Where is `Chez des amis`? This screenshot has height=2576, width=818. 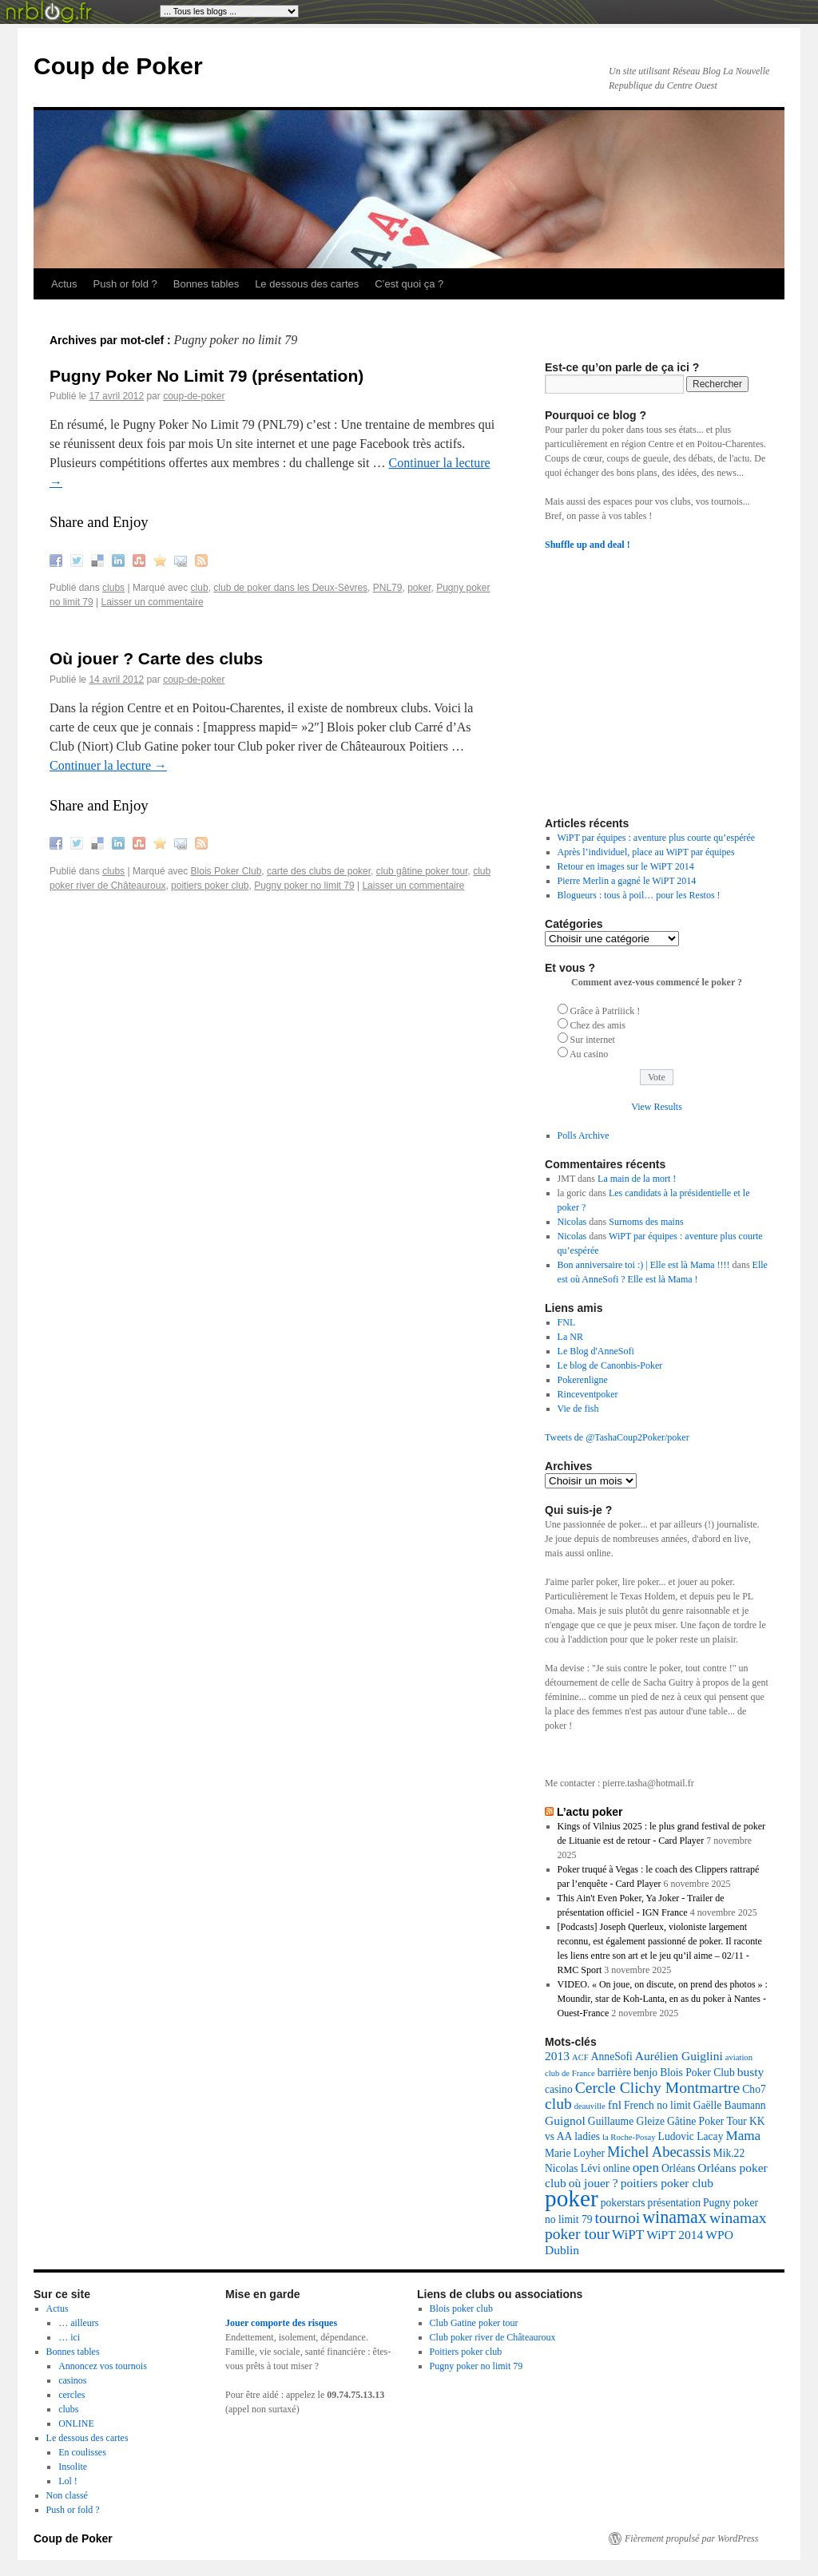
Chez des amis is located at coordinates (597, 1025).